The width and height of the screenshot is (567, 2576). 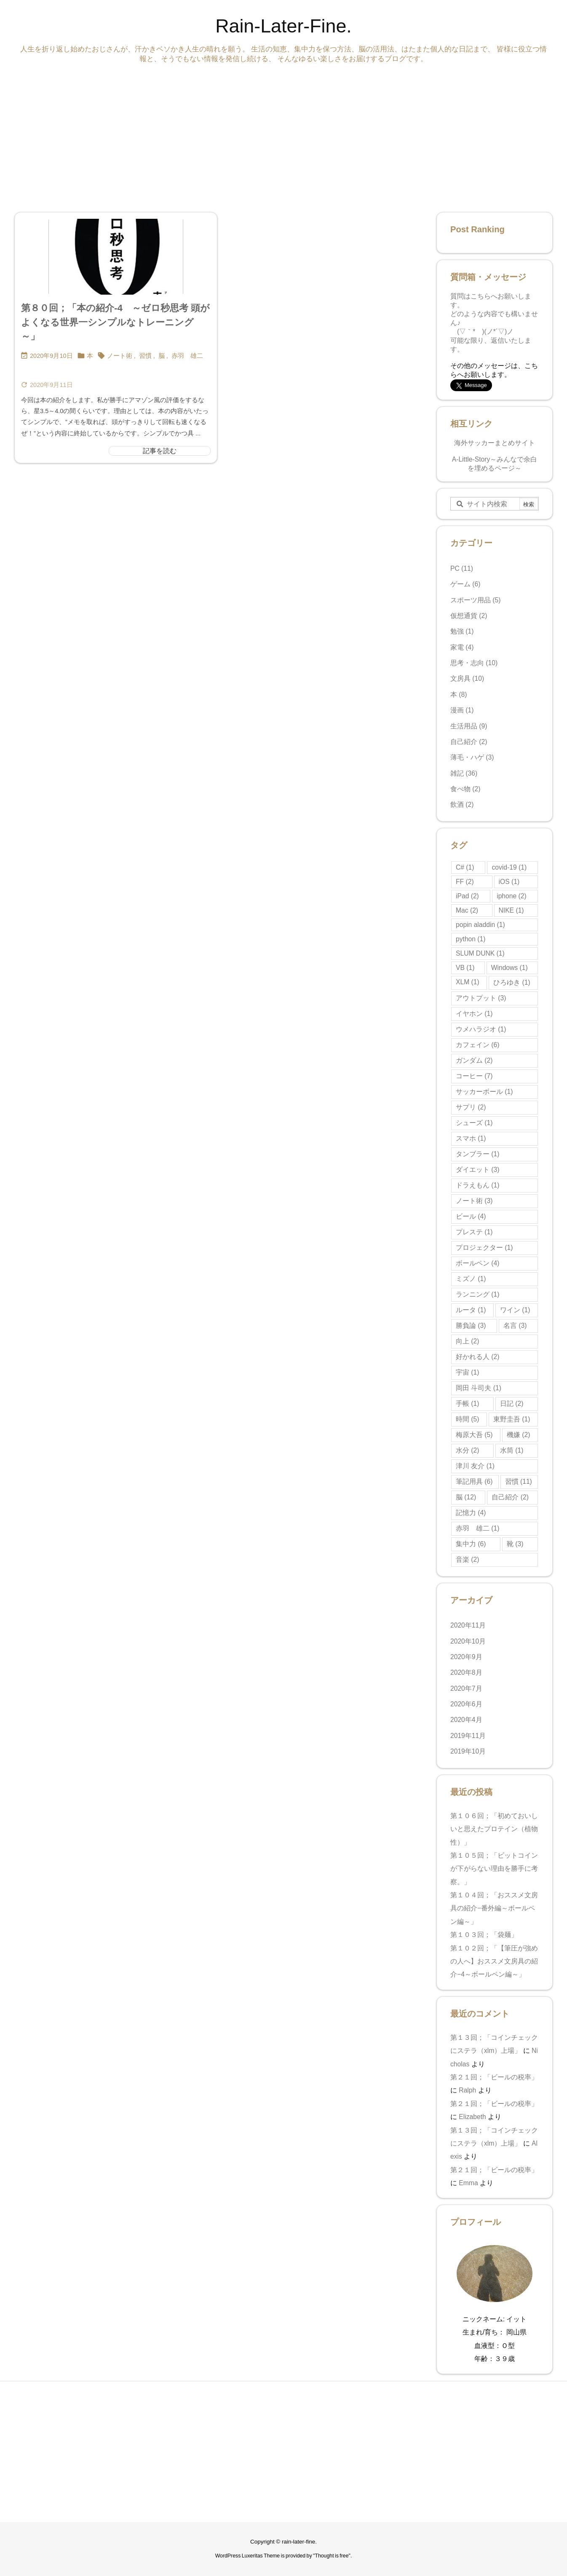 What do you see at coordinates (484, 1247) in the screenshot?
I see `プロジェクター [プロジェクター (1個の項目)]` at bounding box center [484, 1247].